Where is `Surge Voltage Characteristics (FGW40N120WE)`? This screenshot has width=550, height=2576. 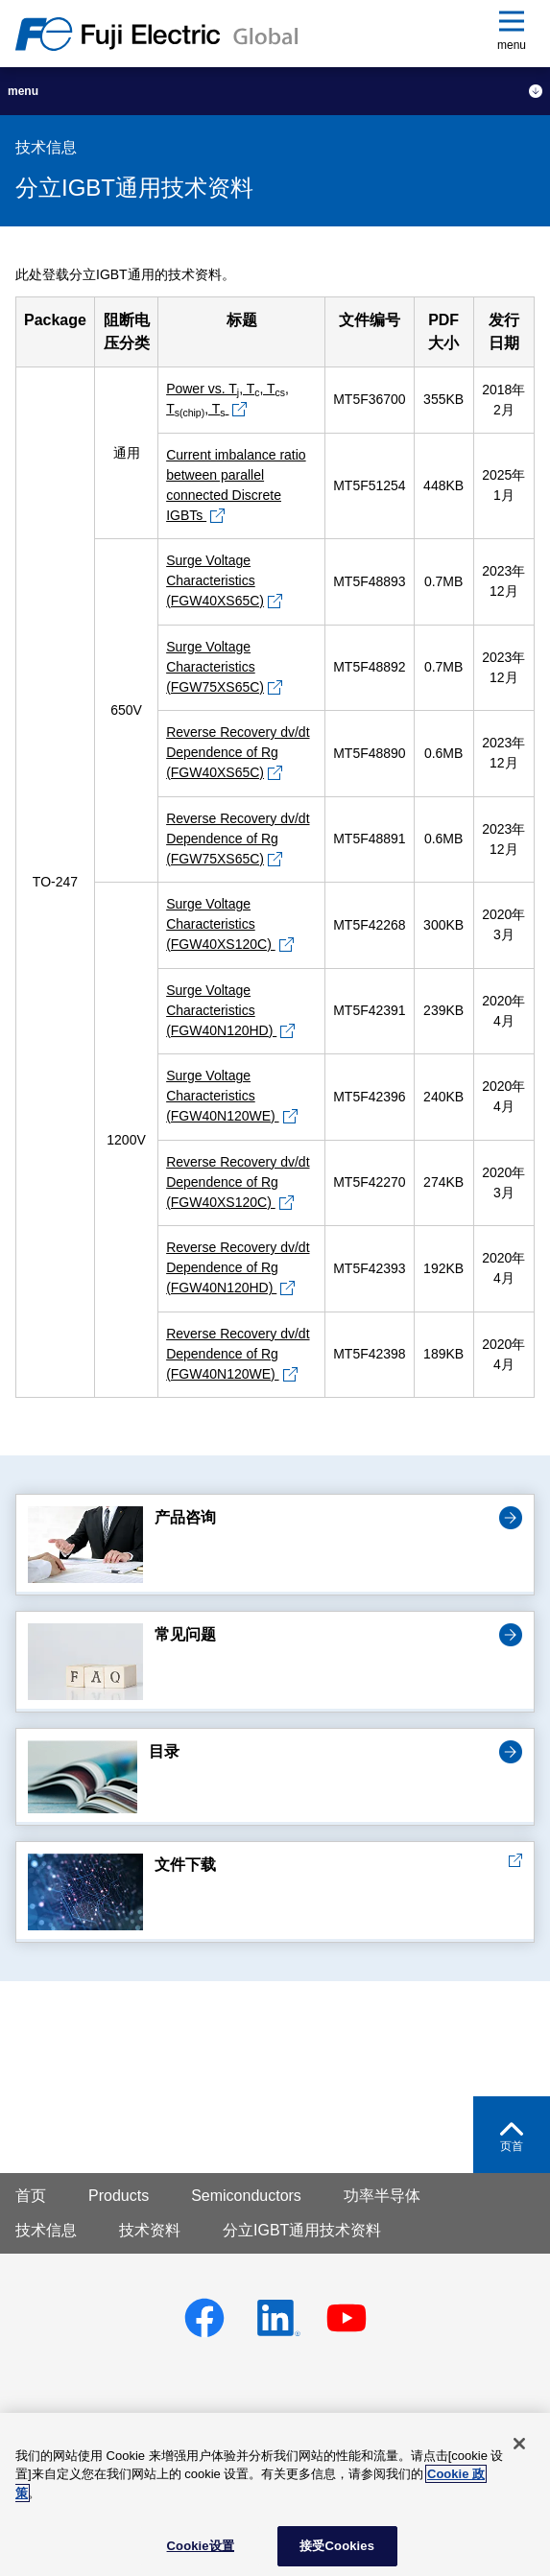
Surge Voltage Characteristics (FGW40N120WE) is located at coordinates (222, 1095).